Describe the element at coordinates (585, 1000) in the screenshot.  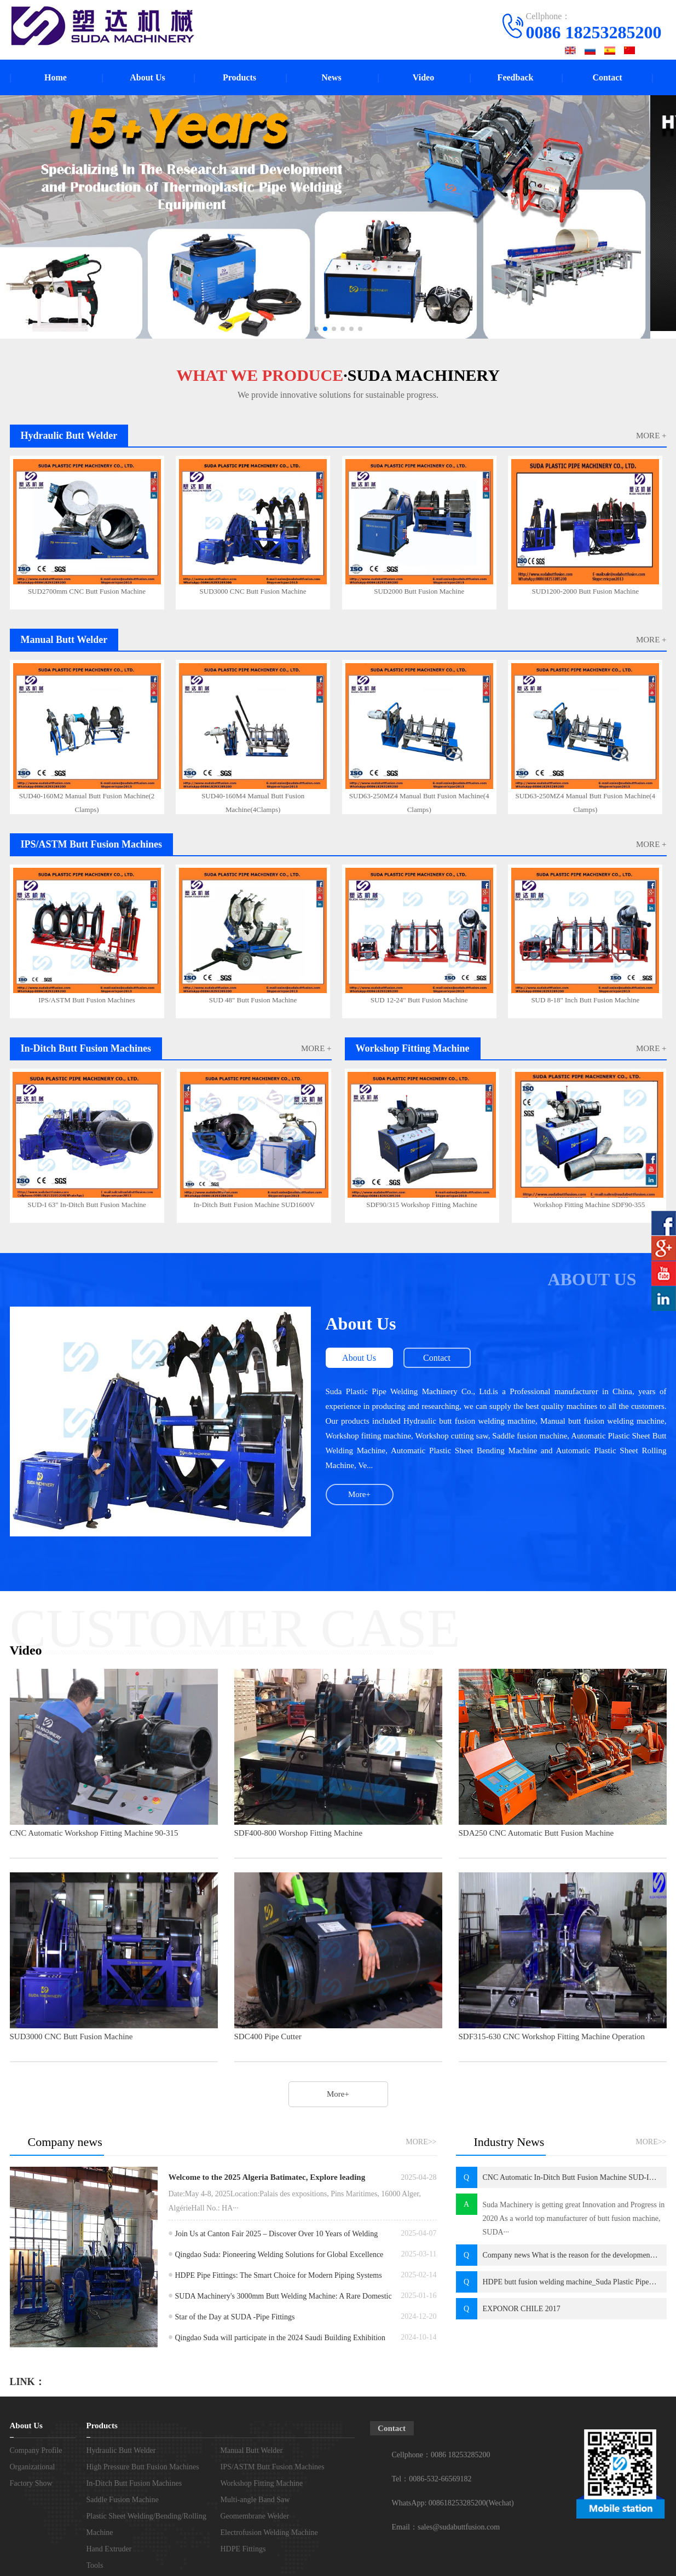
I see `SUD 8-18" Inch Butt Fusion Machine` at that location.